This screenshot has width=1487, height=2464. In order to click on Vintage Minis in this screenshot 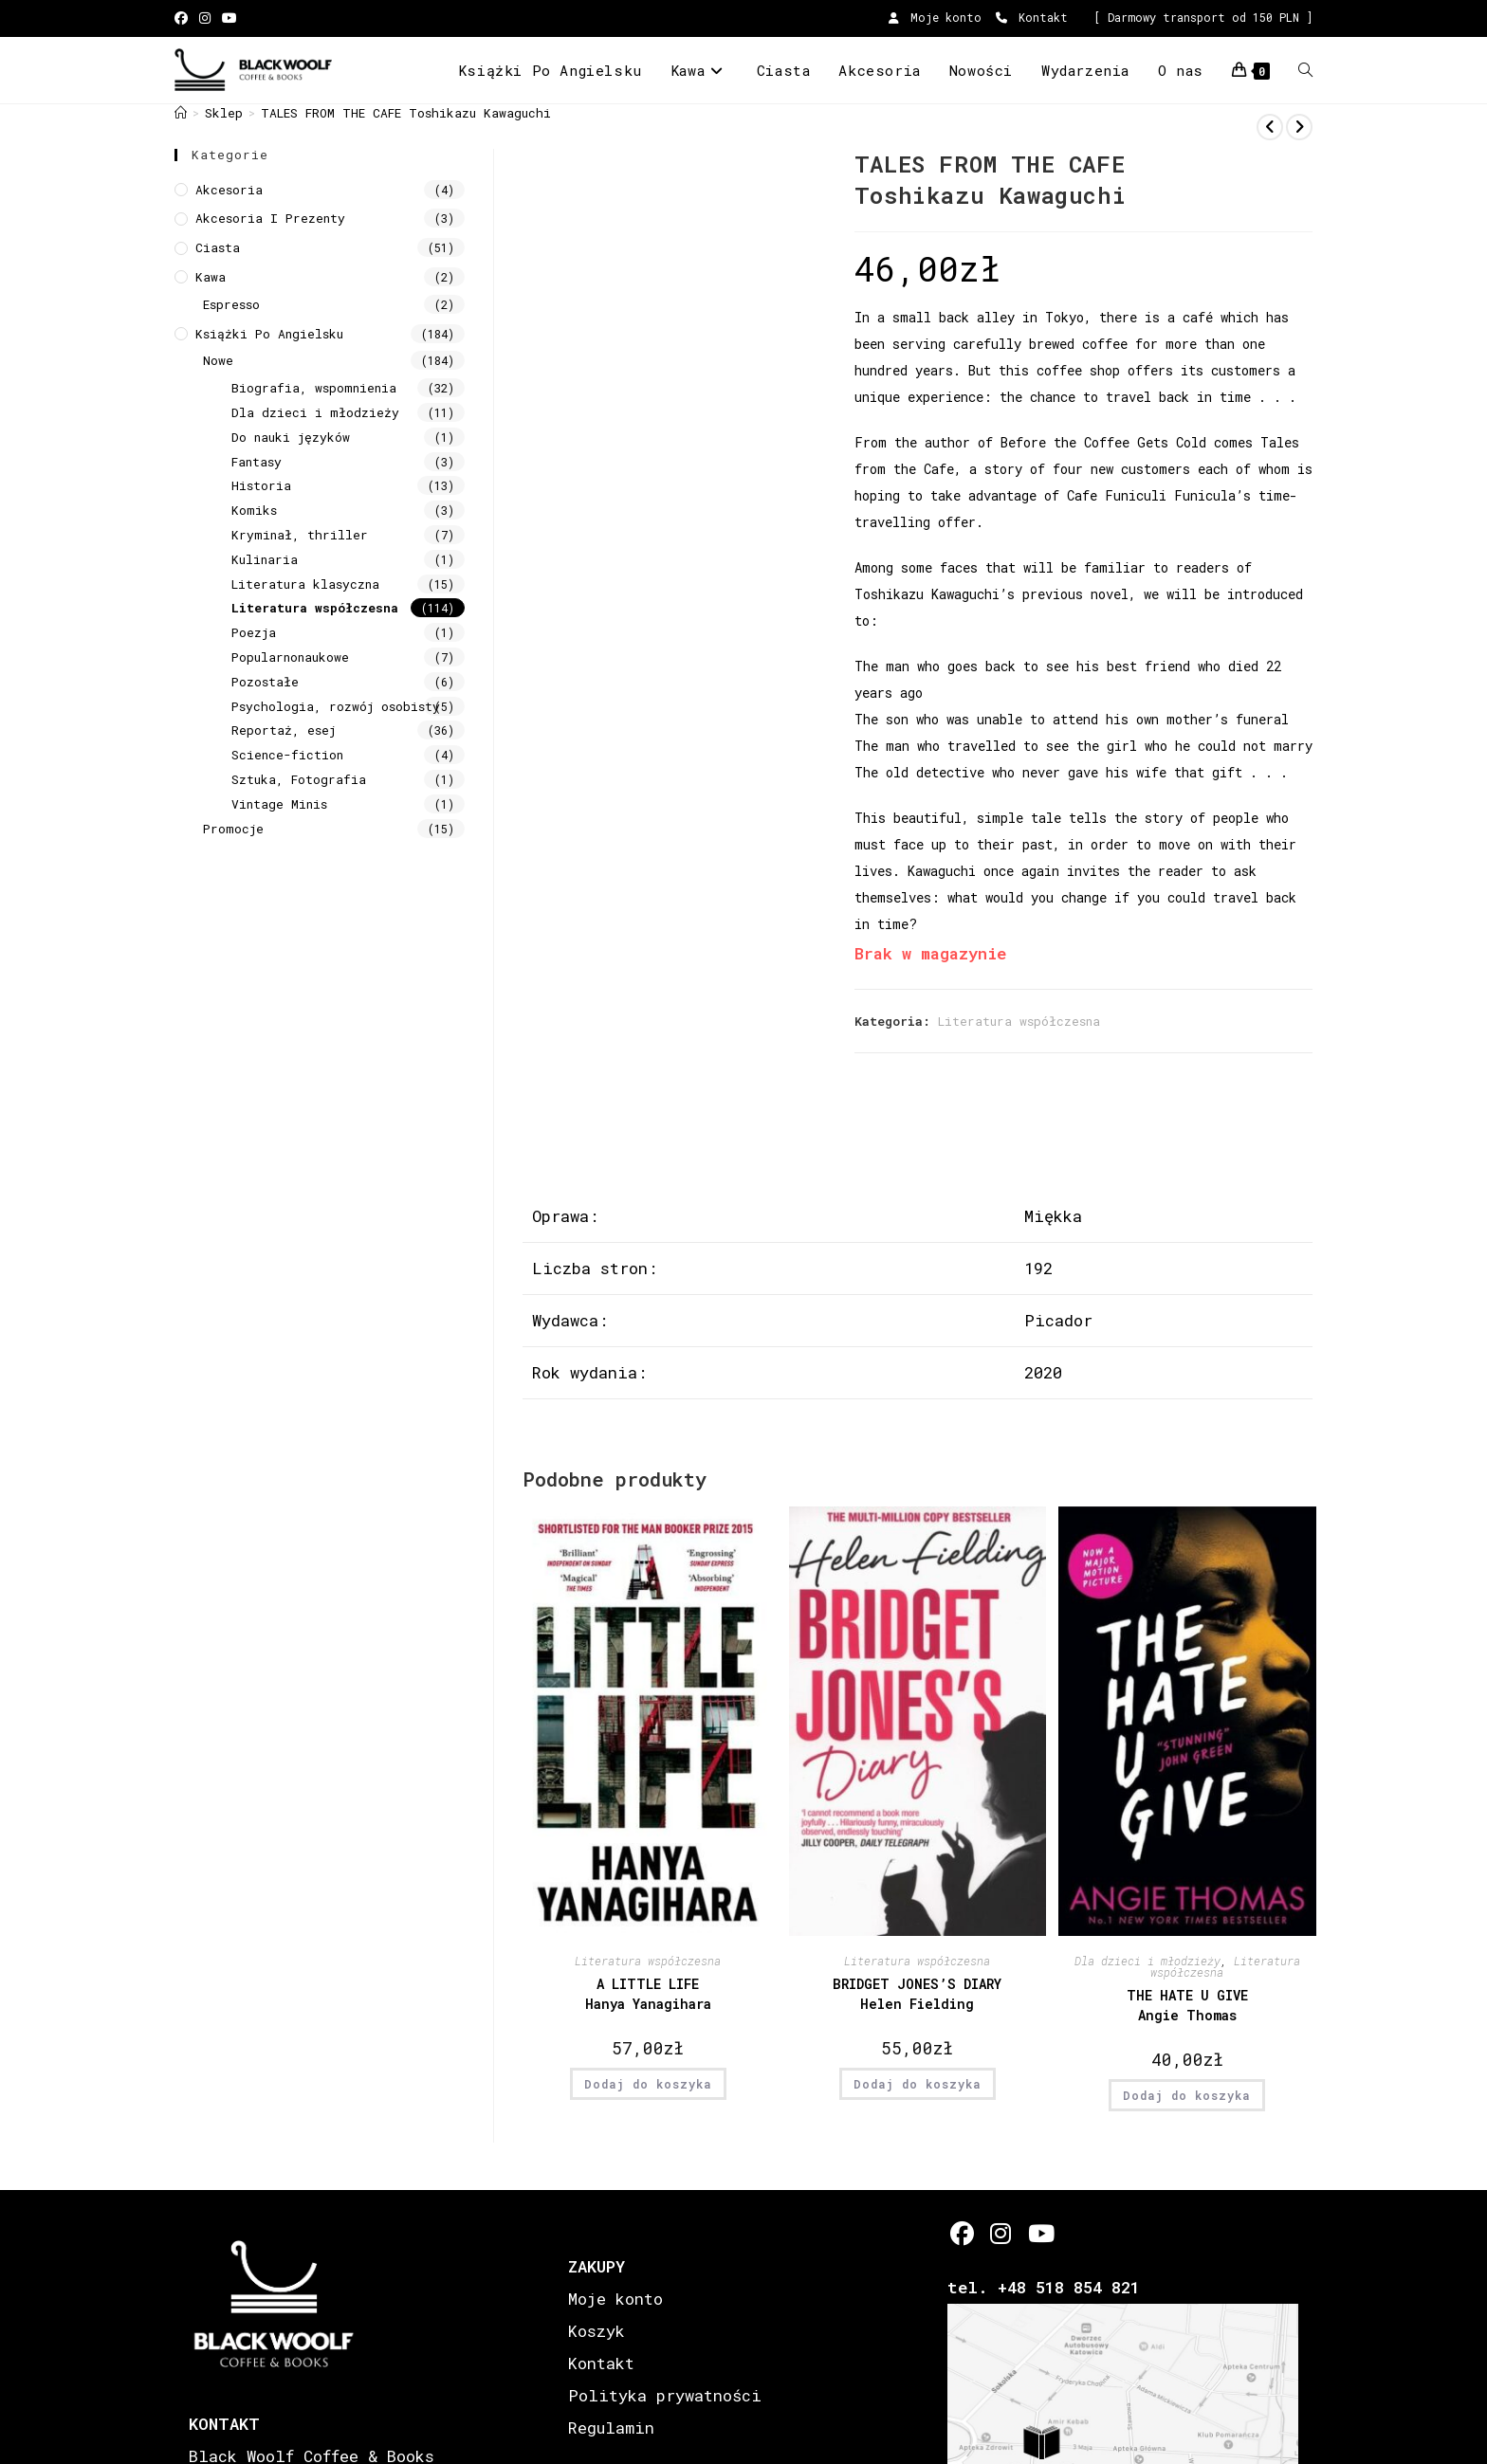, I will do `click(279, 803)`.